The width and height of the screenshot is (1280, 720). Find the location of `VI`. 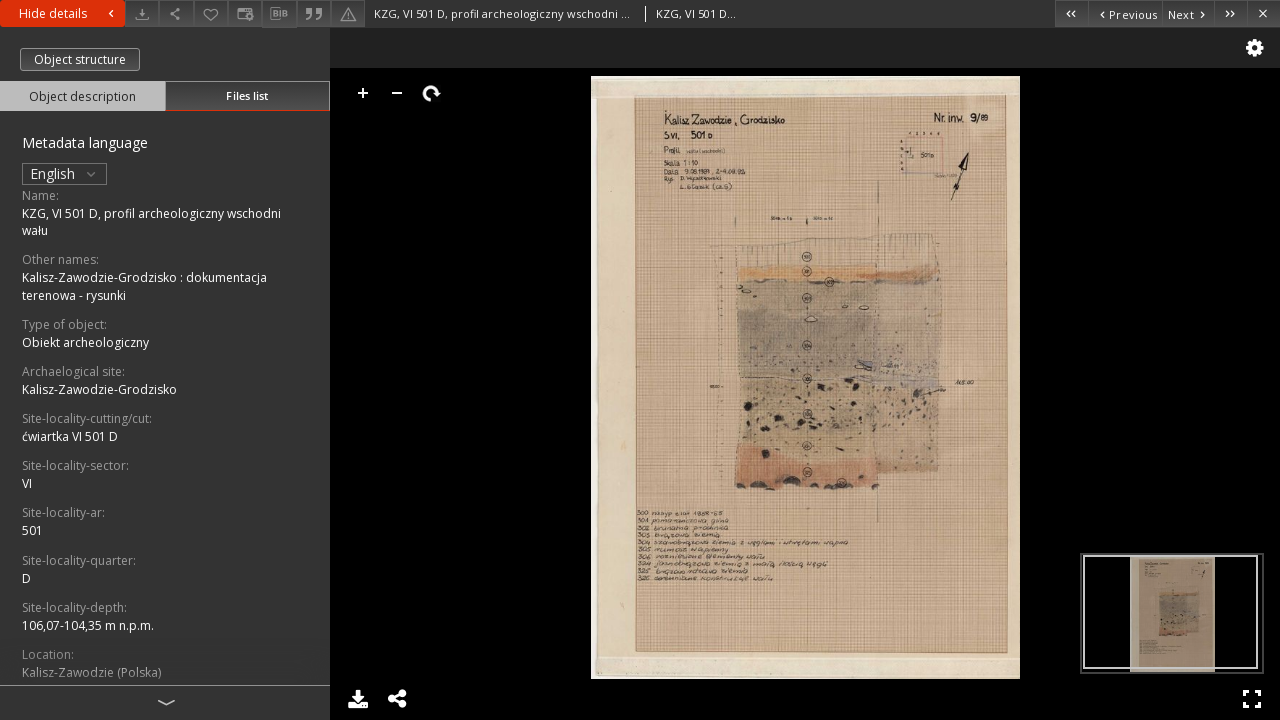

VI is located at coordinates (27, 483).